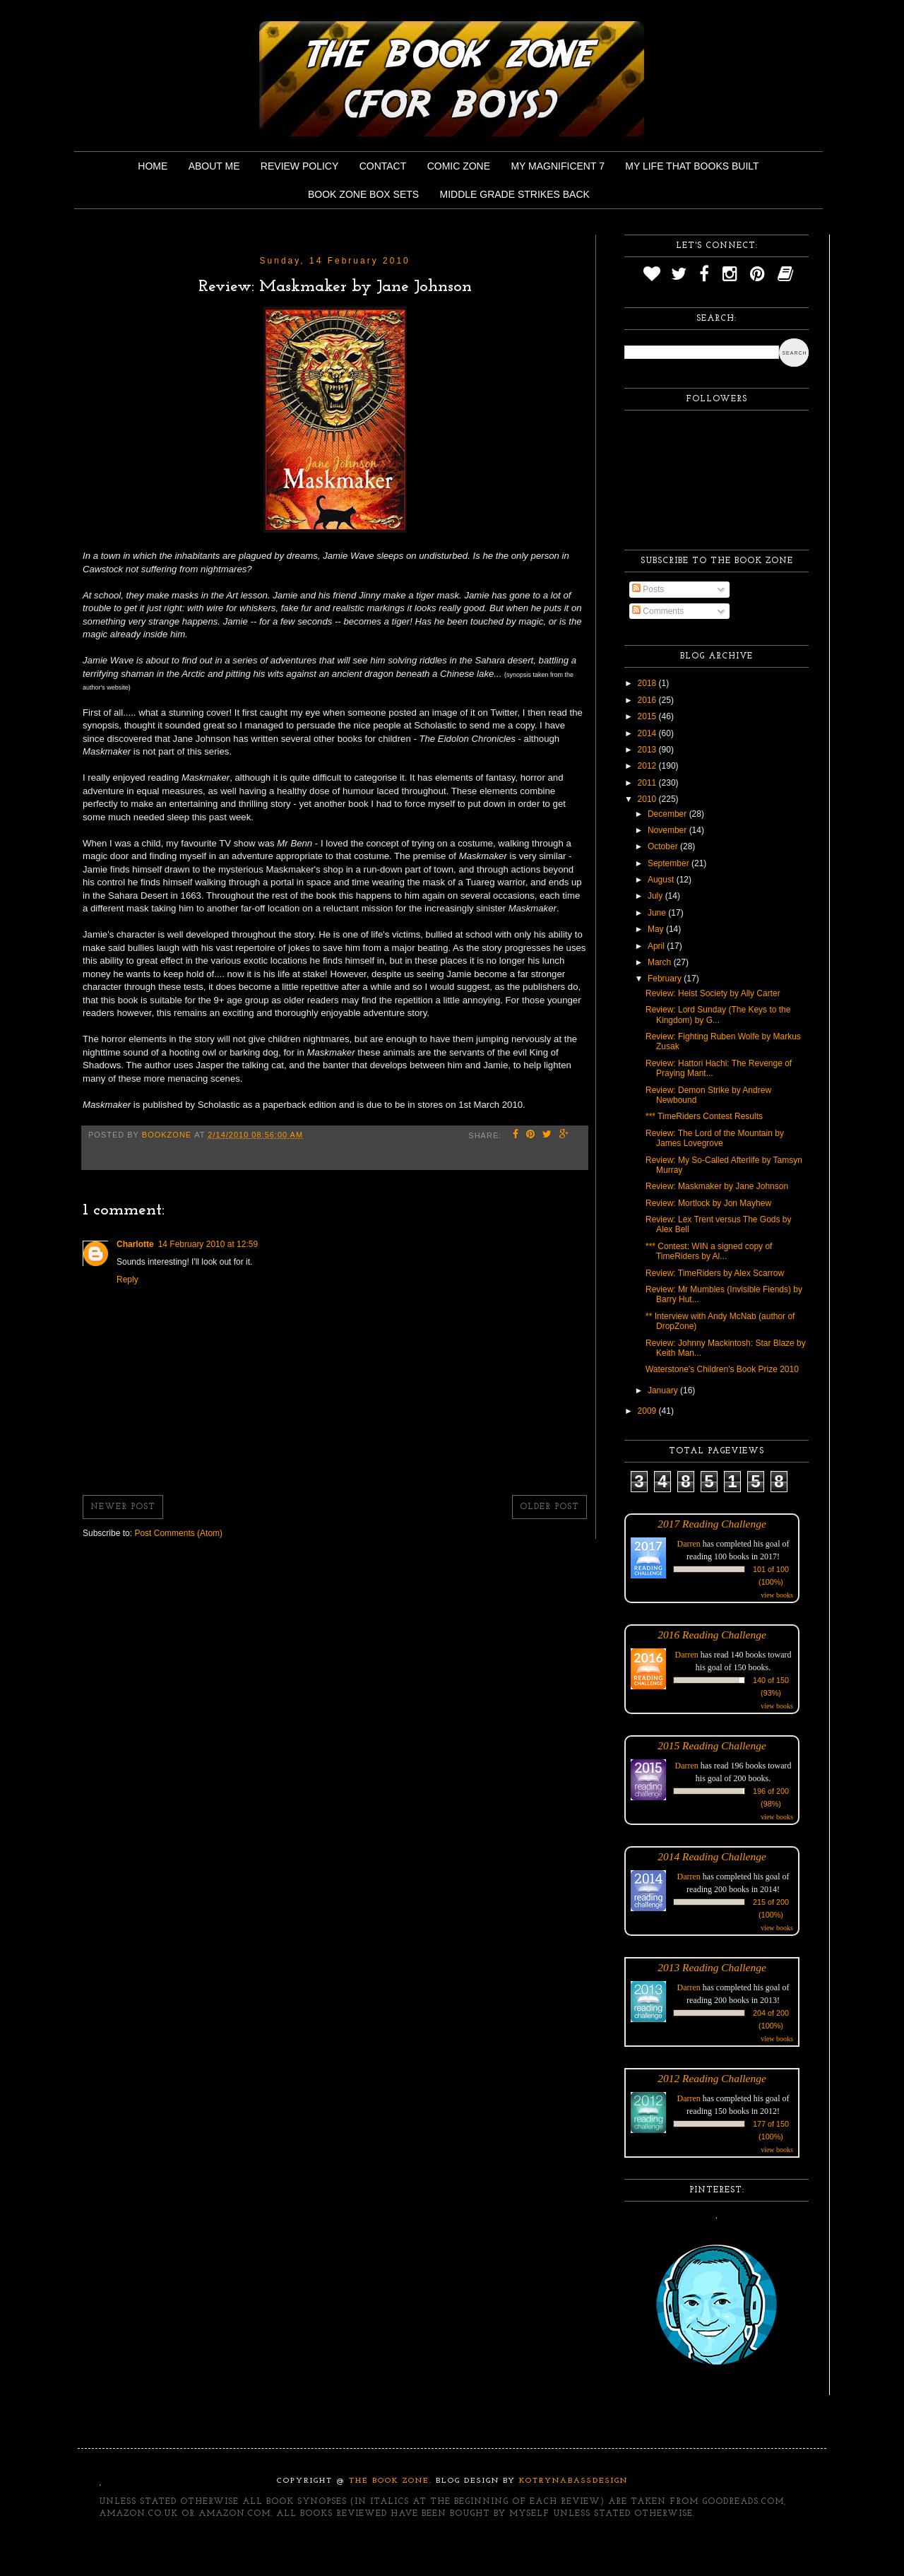 The image size is (904, 2576). I want to click on January, so click(664, 1390).